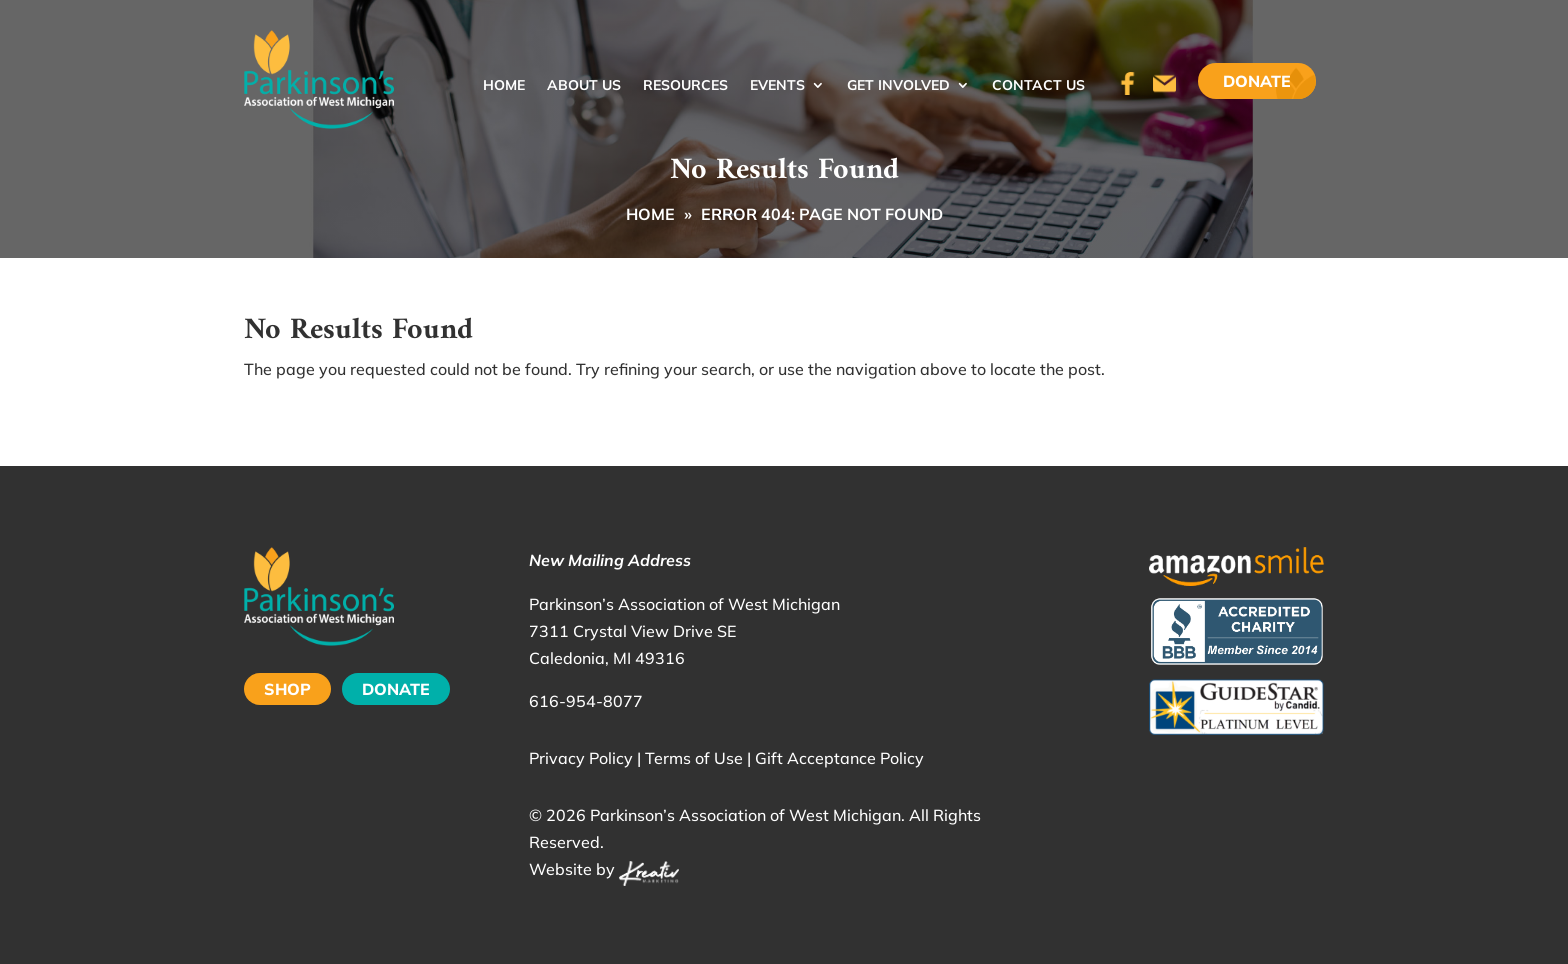  I want to click on Home, so click(504, 86).